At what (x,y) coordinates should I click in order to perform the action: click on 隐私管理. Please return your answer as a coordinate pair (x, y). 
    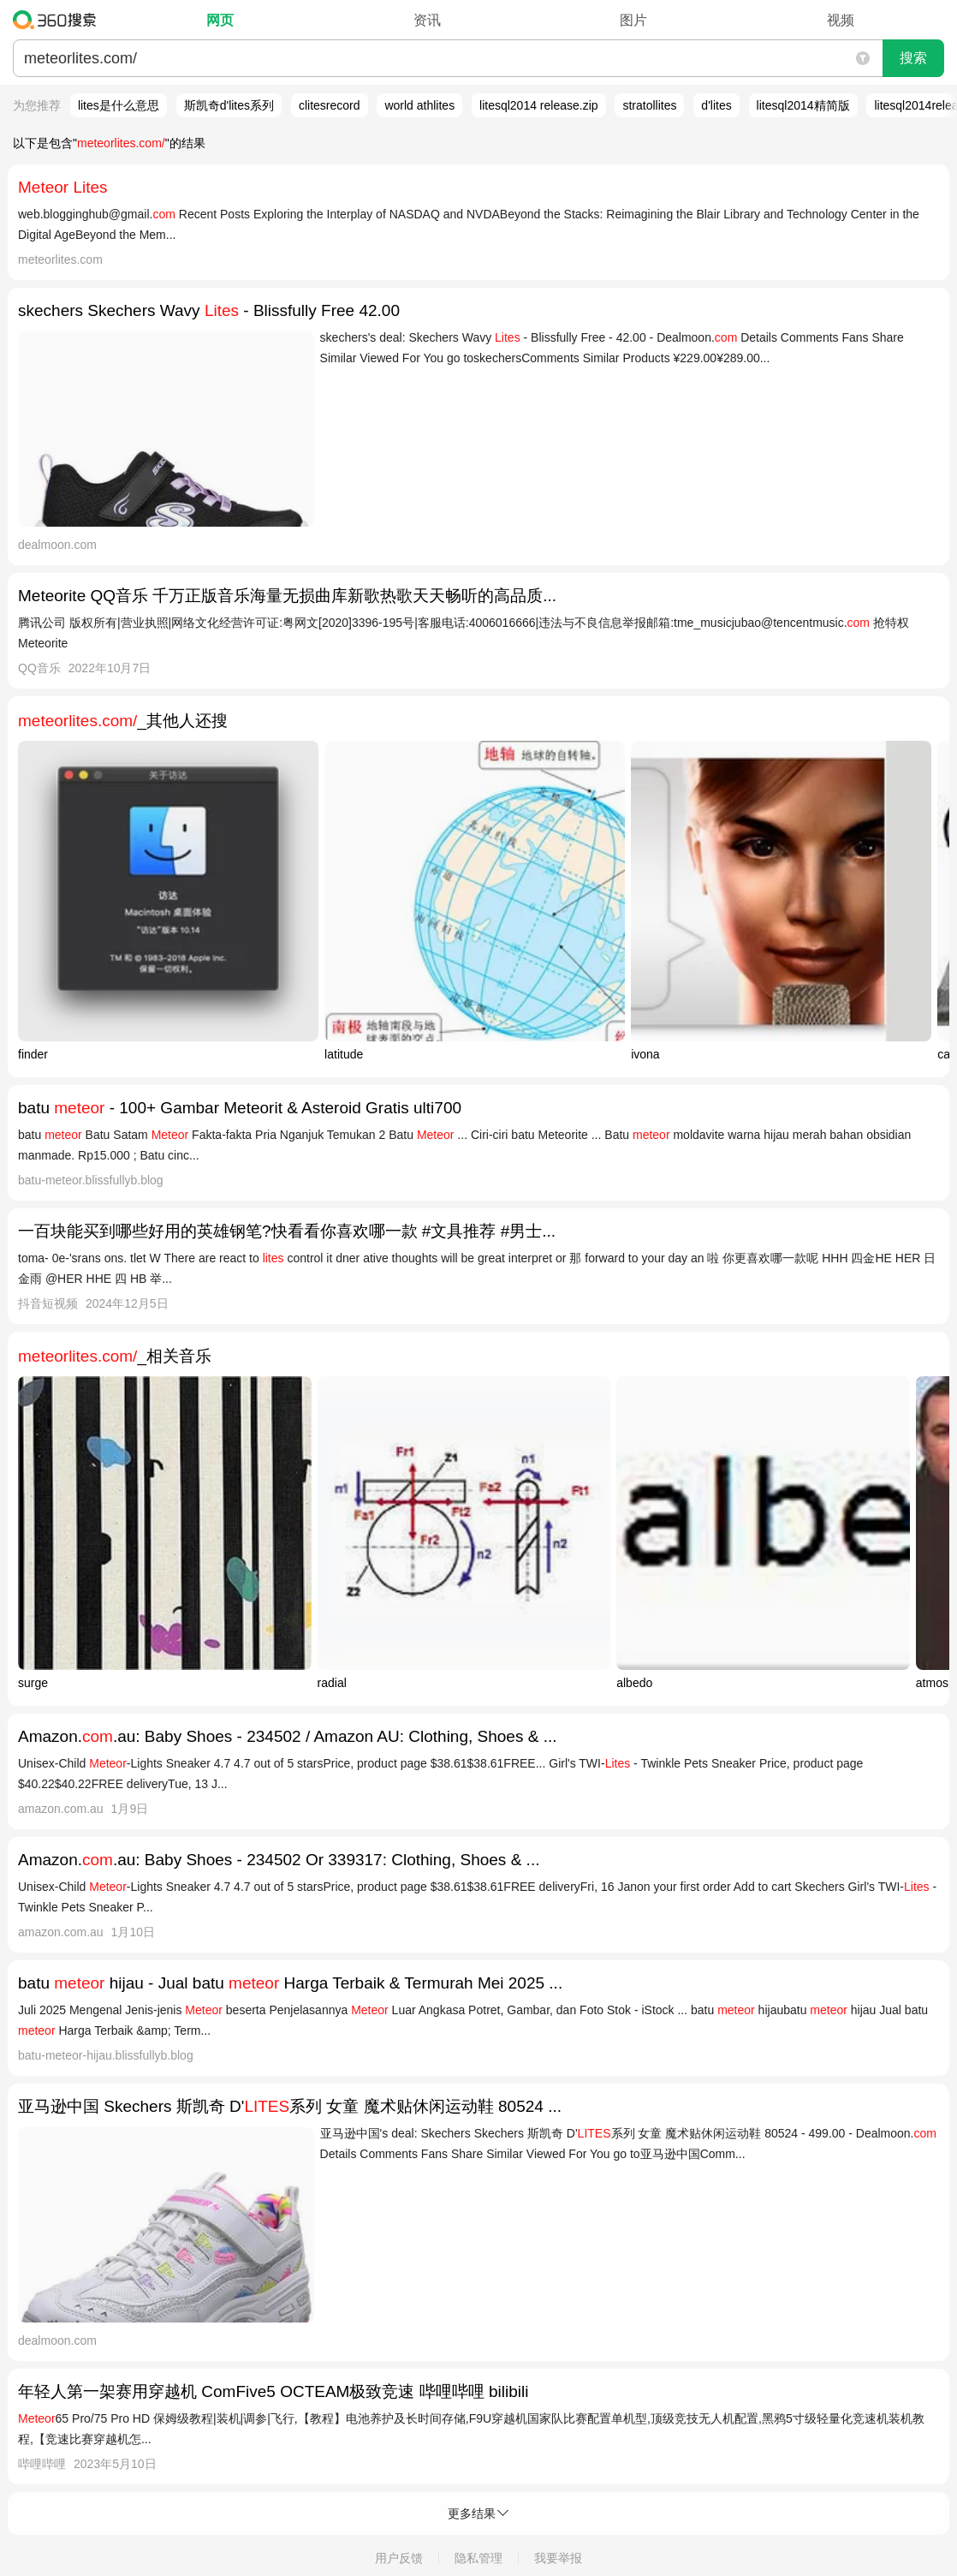
    Looking at the image, I should click on (478, 2558).